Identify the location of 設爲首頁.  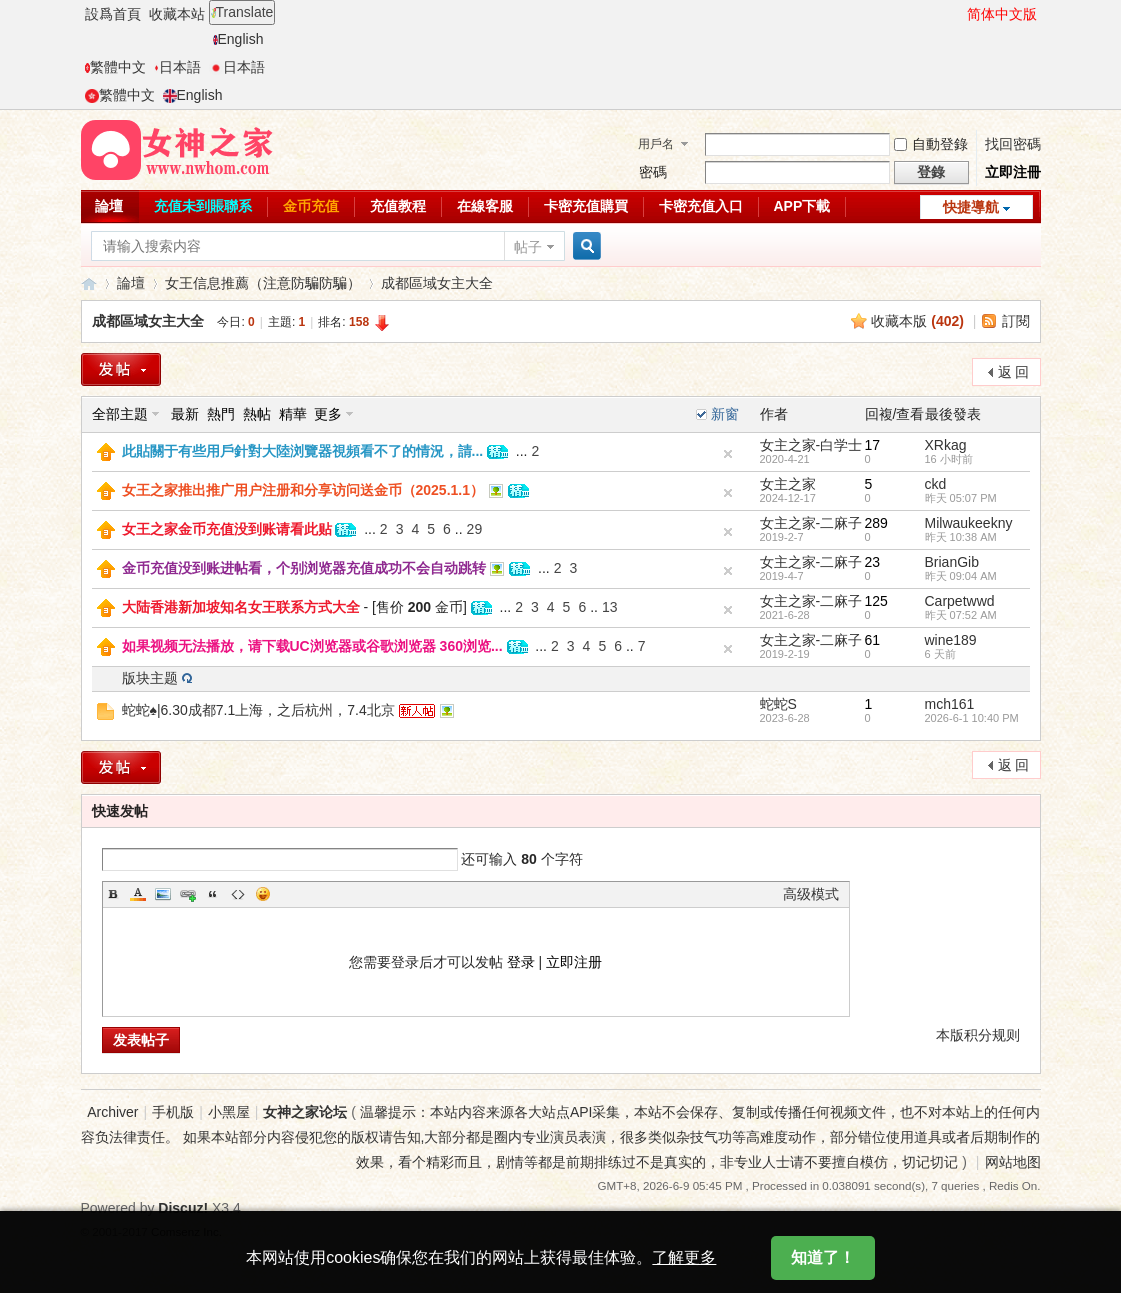
(113, 14).